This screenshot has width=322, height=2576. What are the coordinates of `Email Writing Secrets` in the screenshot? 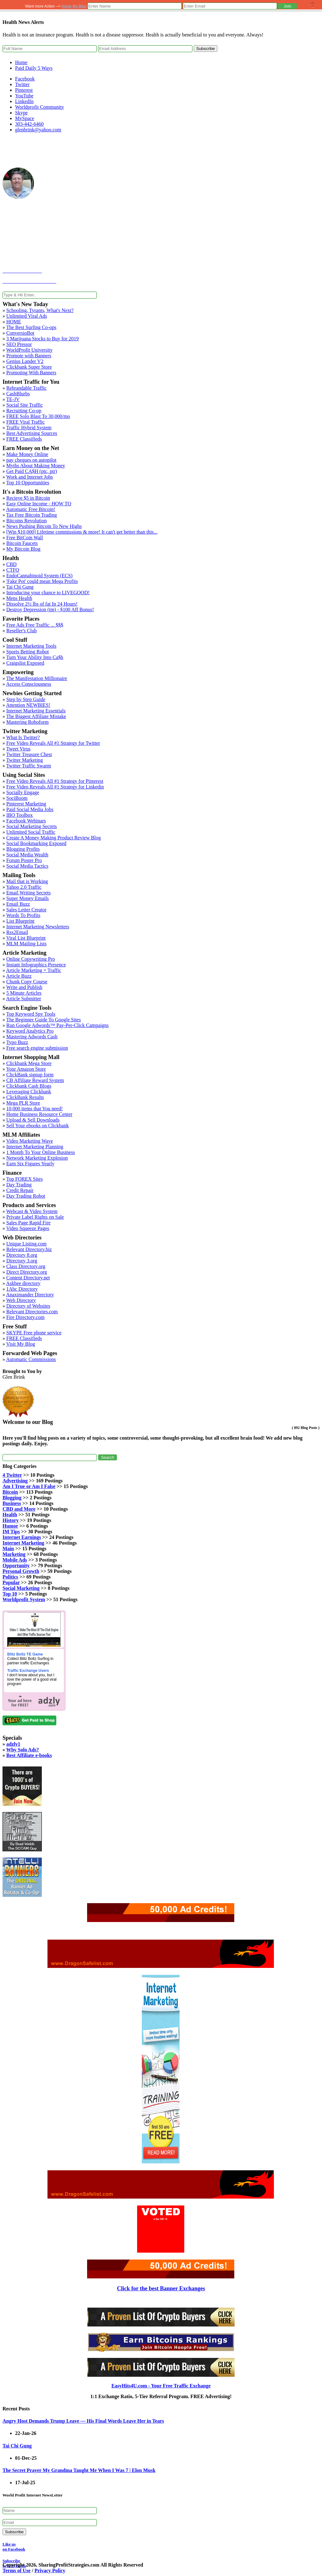 It's located at (28, 892).